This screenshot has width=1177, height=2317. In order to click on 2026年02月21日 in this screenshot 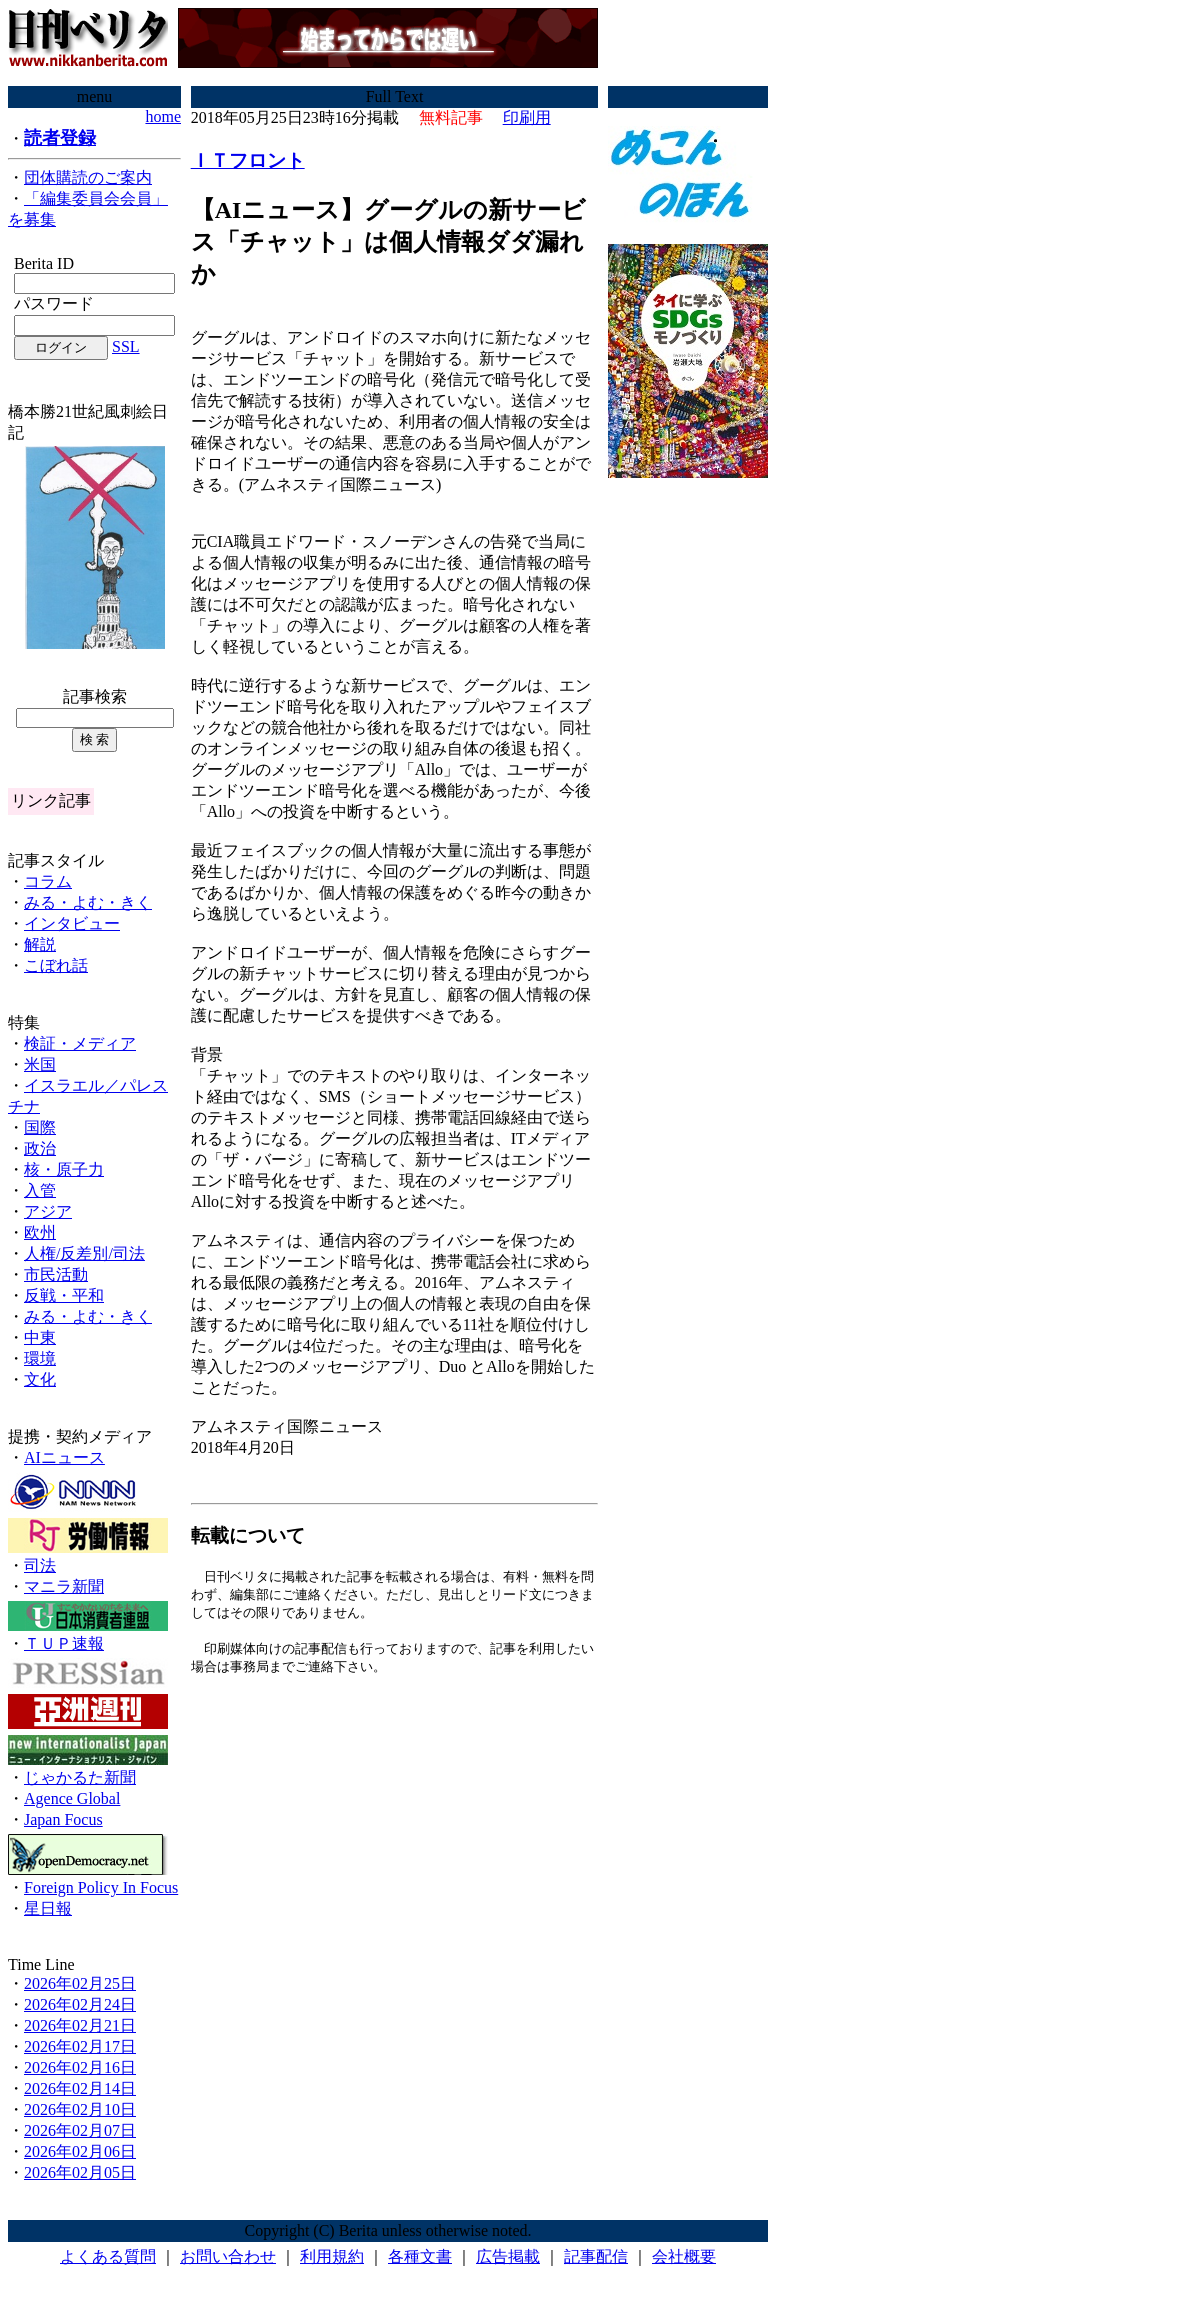, I will do `click(80, 2025)`.